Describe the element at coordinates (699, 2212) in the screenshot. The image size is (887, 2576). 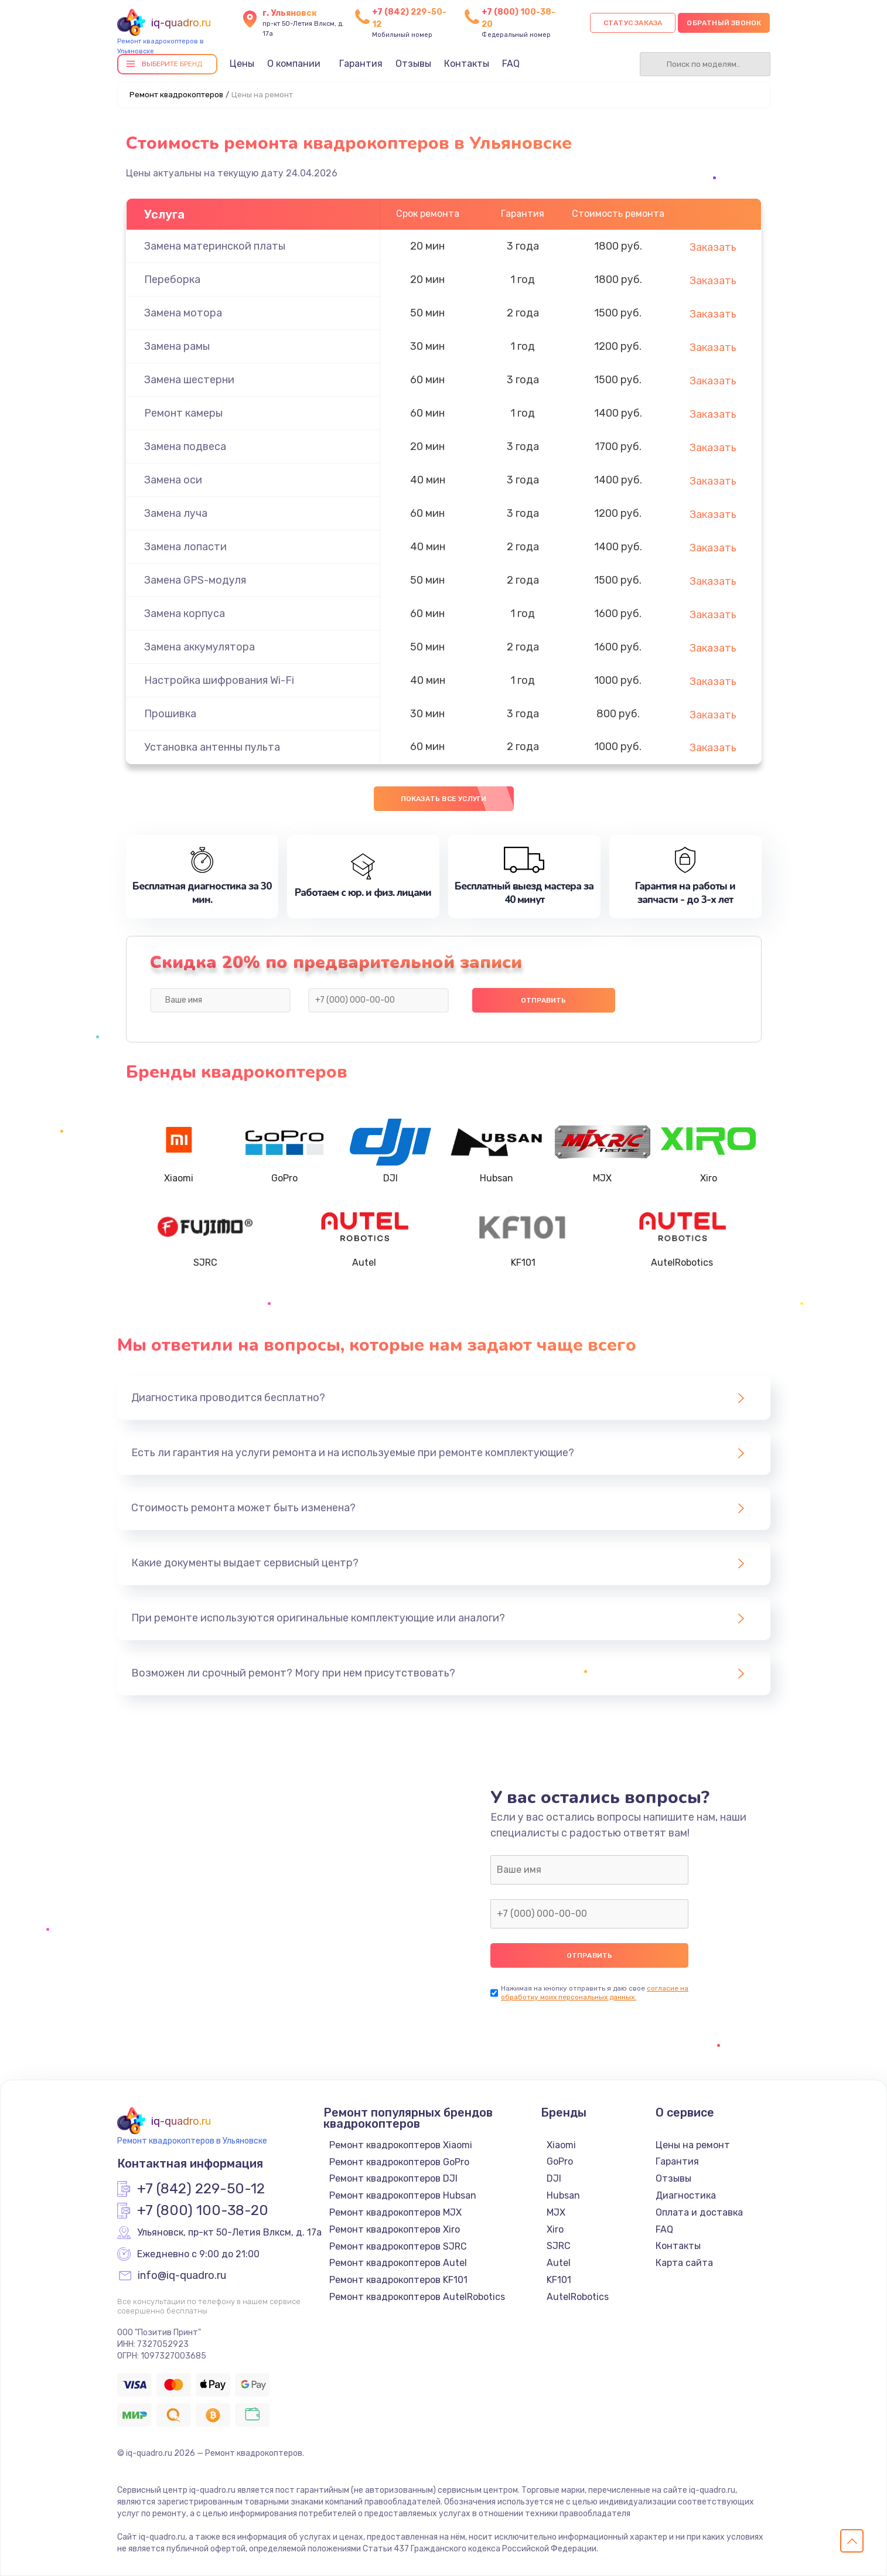
I see `Оплата и доставка` at that location.